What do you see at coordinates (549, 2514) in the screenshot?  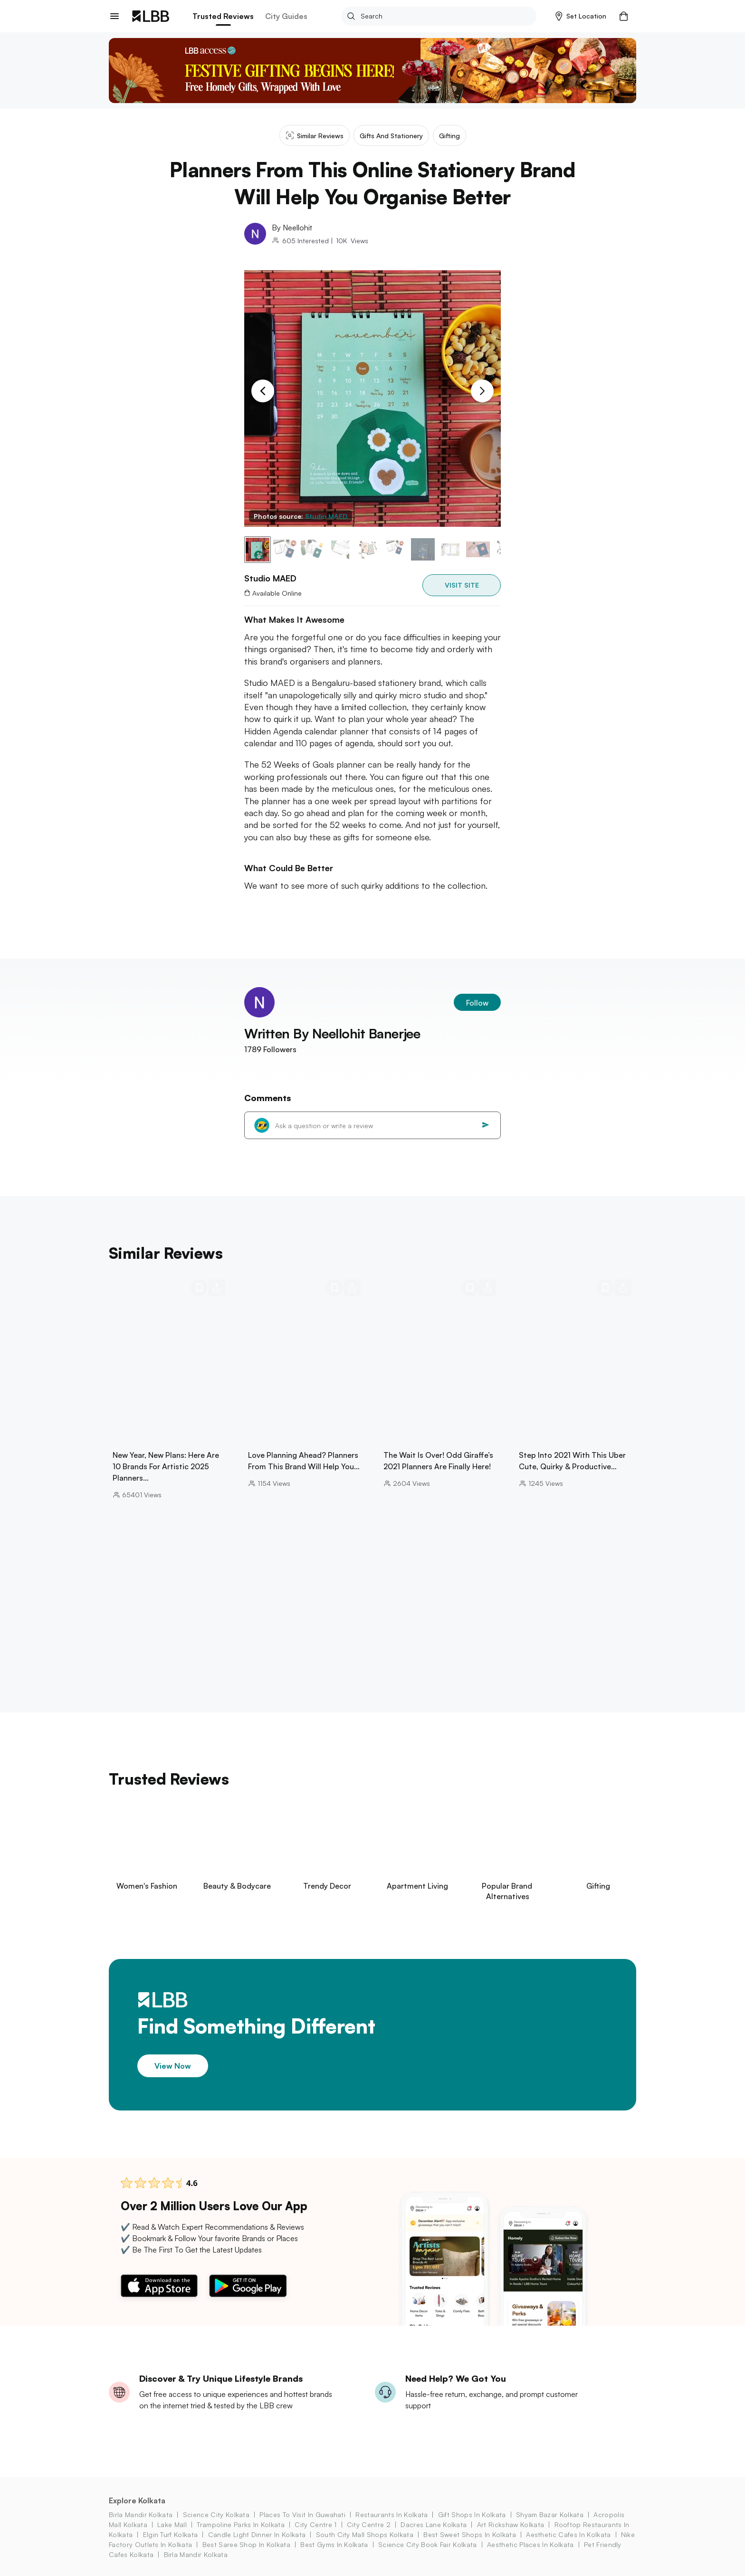 I see `shyam bazar kolkata` at bounding box center [549, 2514].